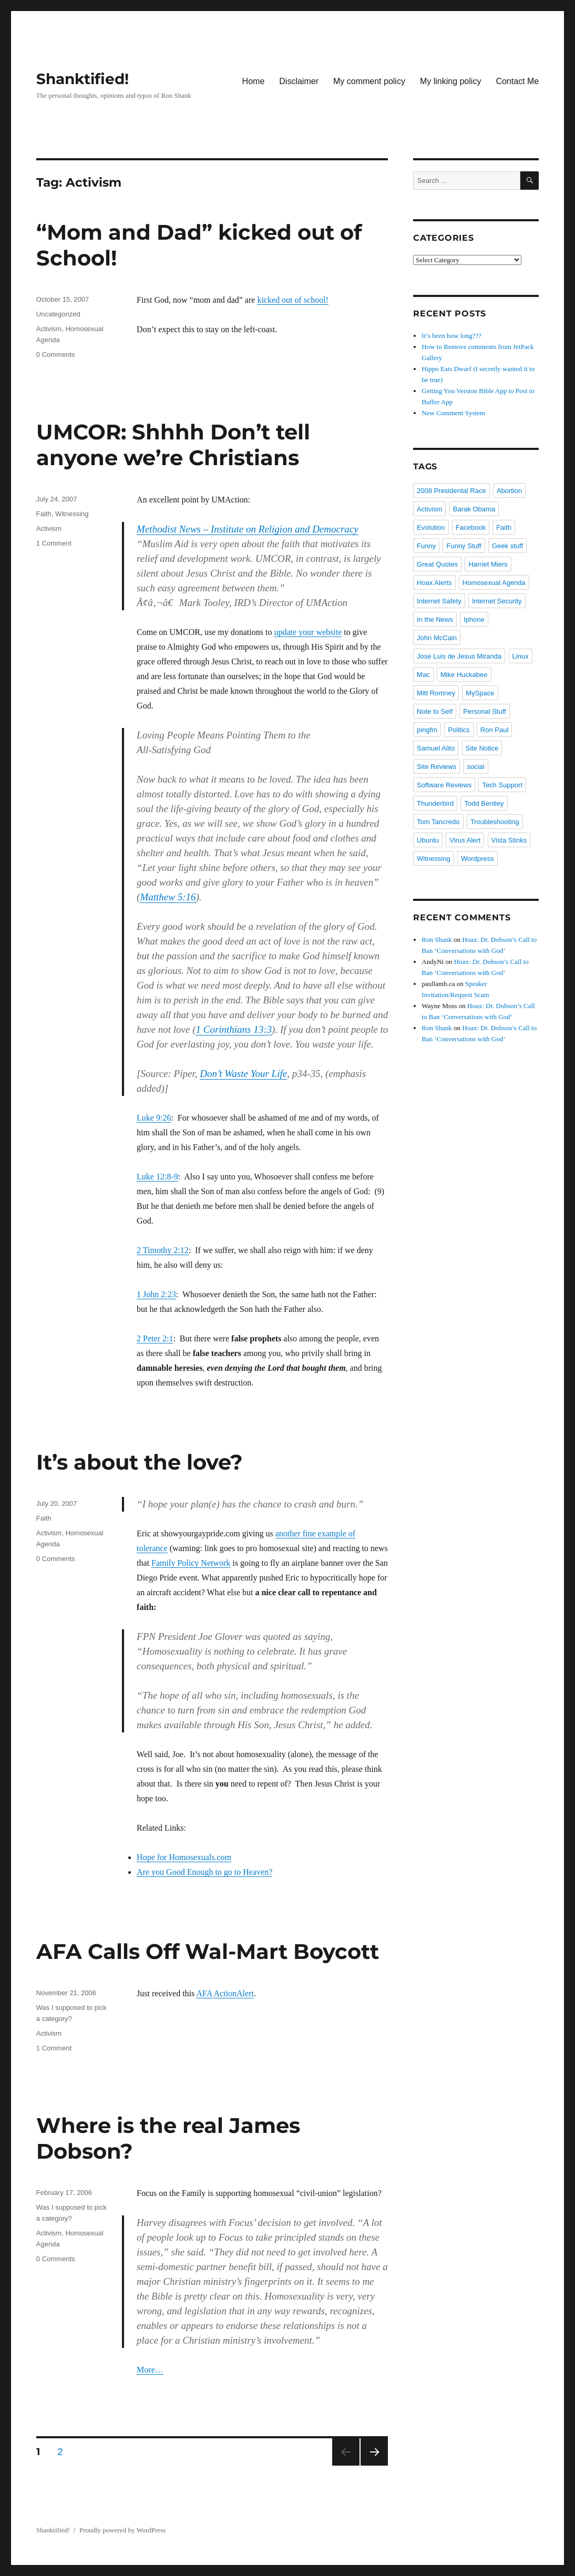 This screenshot has width=575, height=2576. I want to click on Mac, so click(423, 675).